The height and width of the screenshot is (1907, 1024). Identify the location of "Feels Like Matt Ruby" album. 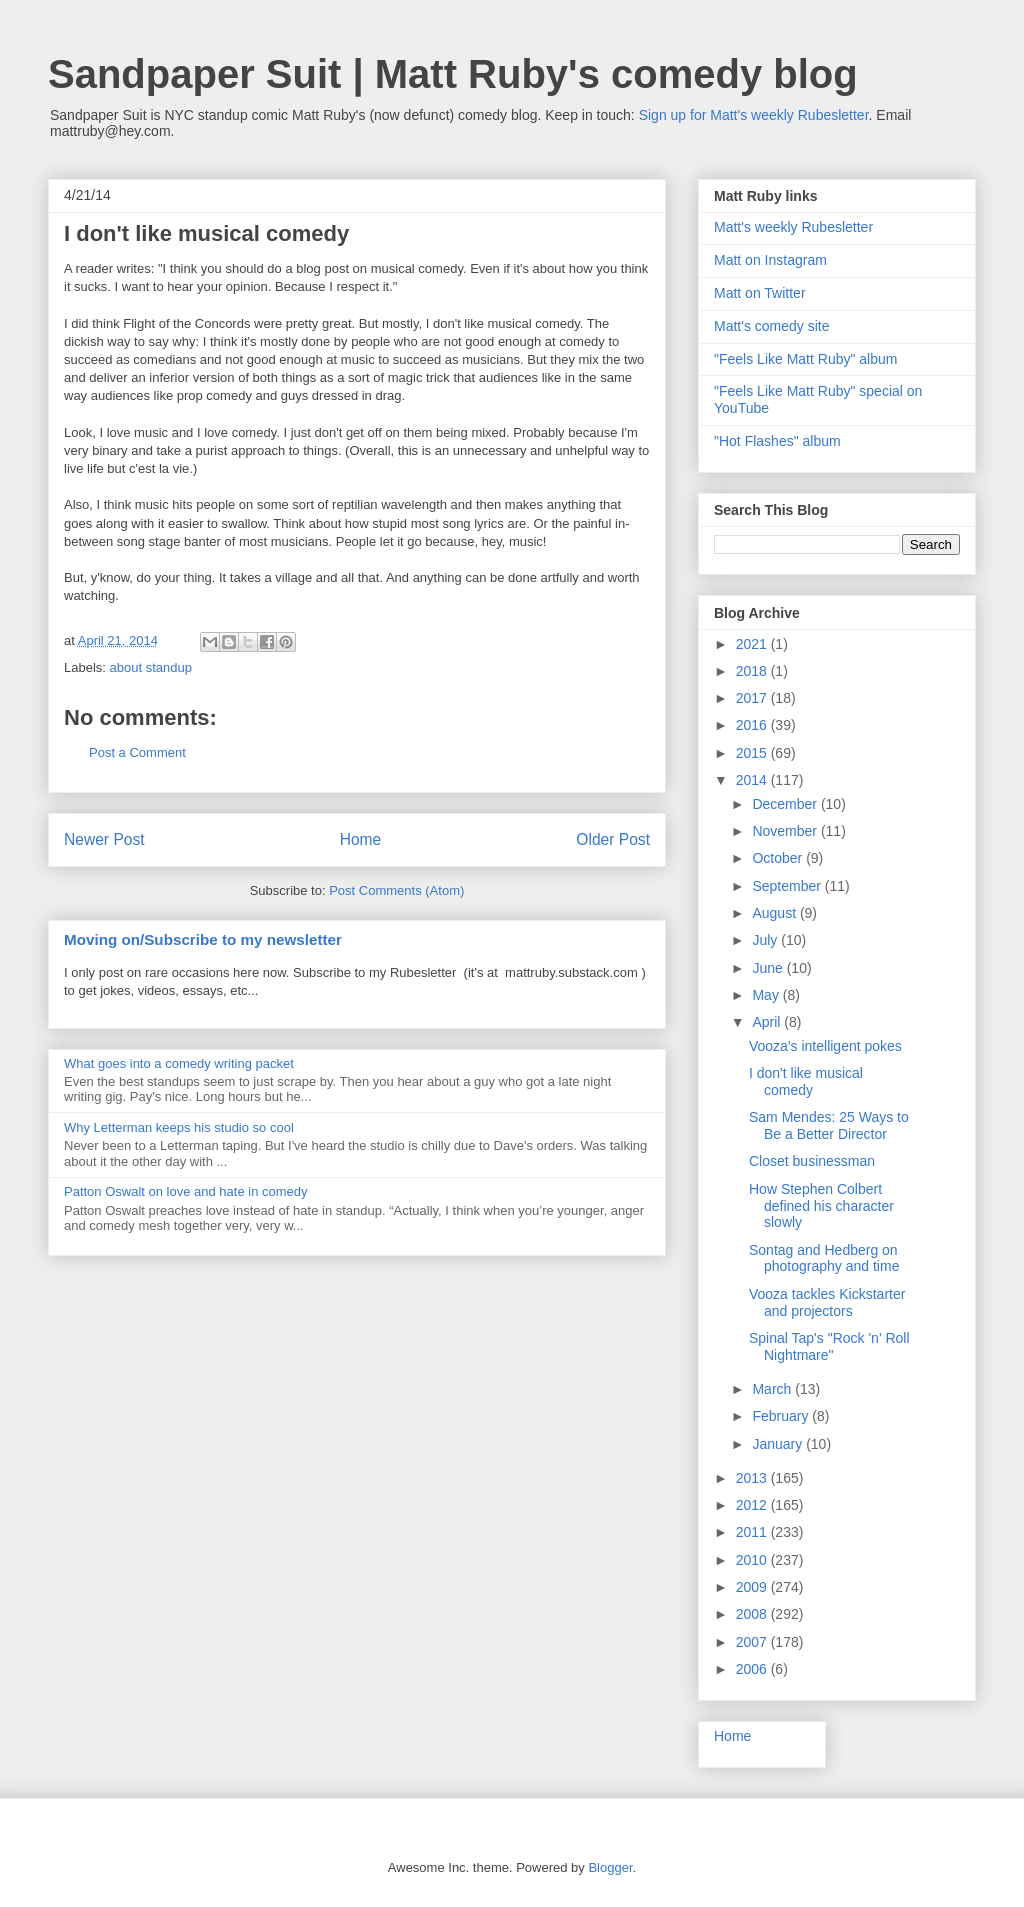
(805, 359).